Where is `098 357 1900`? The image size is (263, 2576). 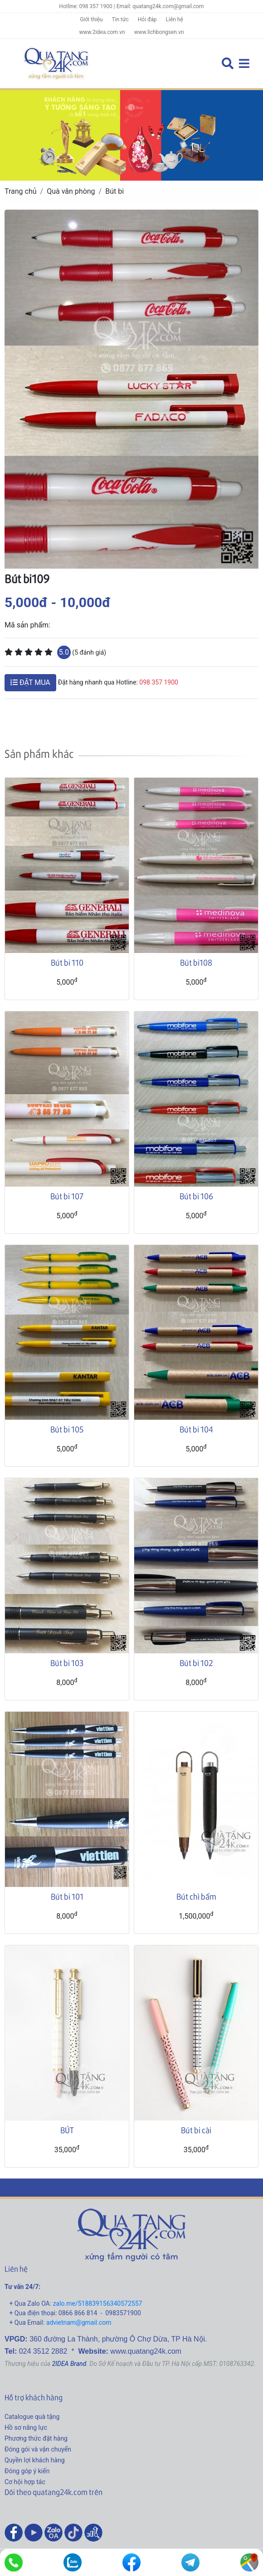 098 357 1900 is located at coordinates (158, 682).